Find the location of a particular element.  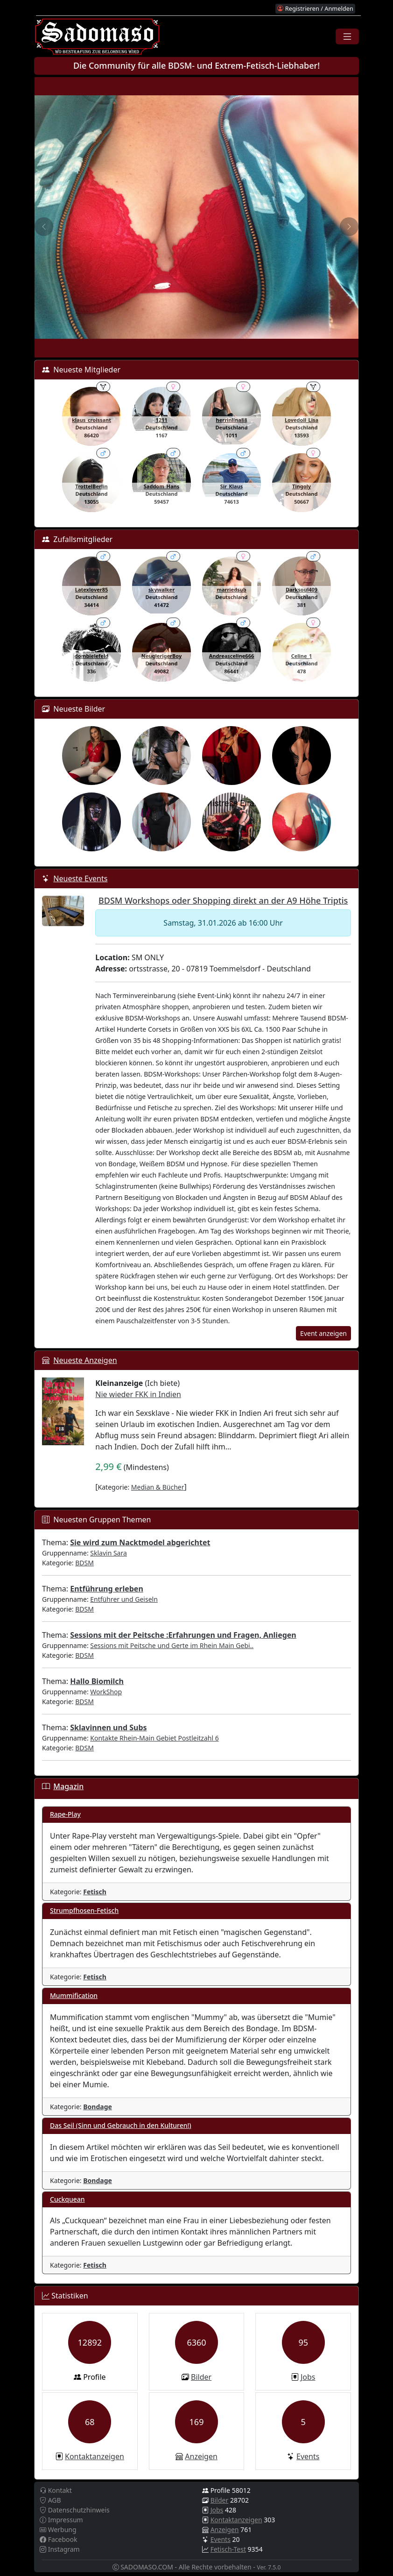

Sessions mit der Peitsche :Erfahrungen und Fragen, Anliegen is located at coordinates (183, 1635).